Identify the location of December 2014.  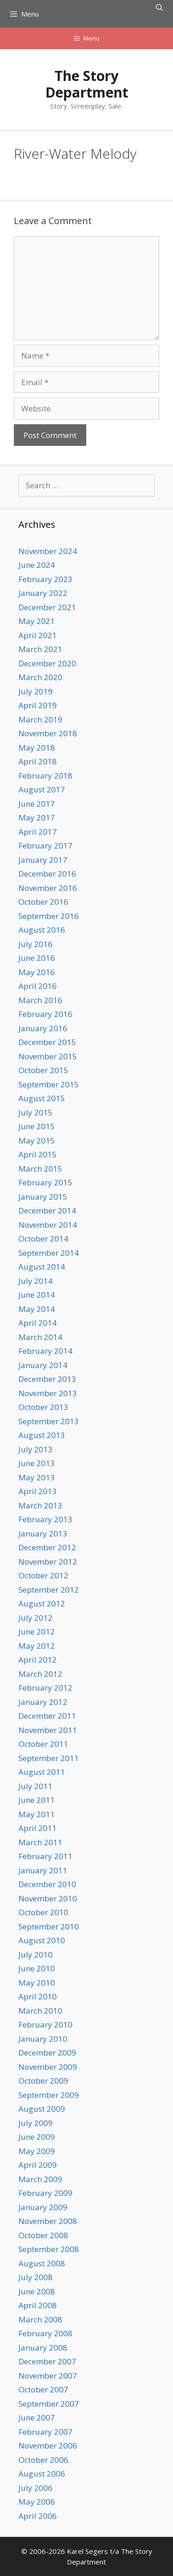
(47, 1210).